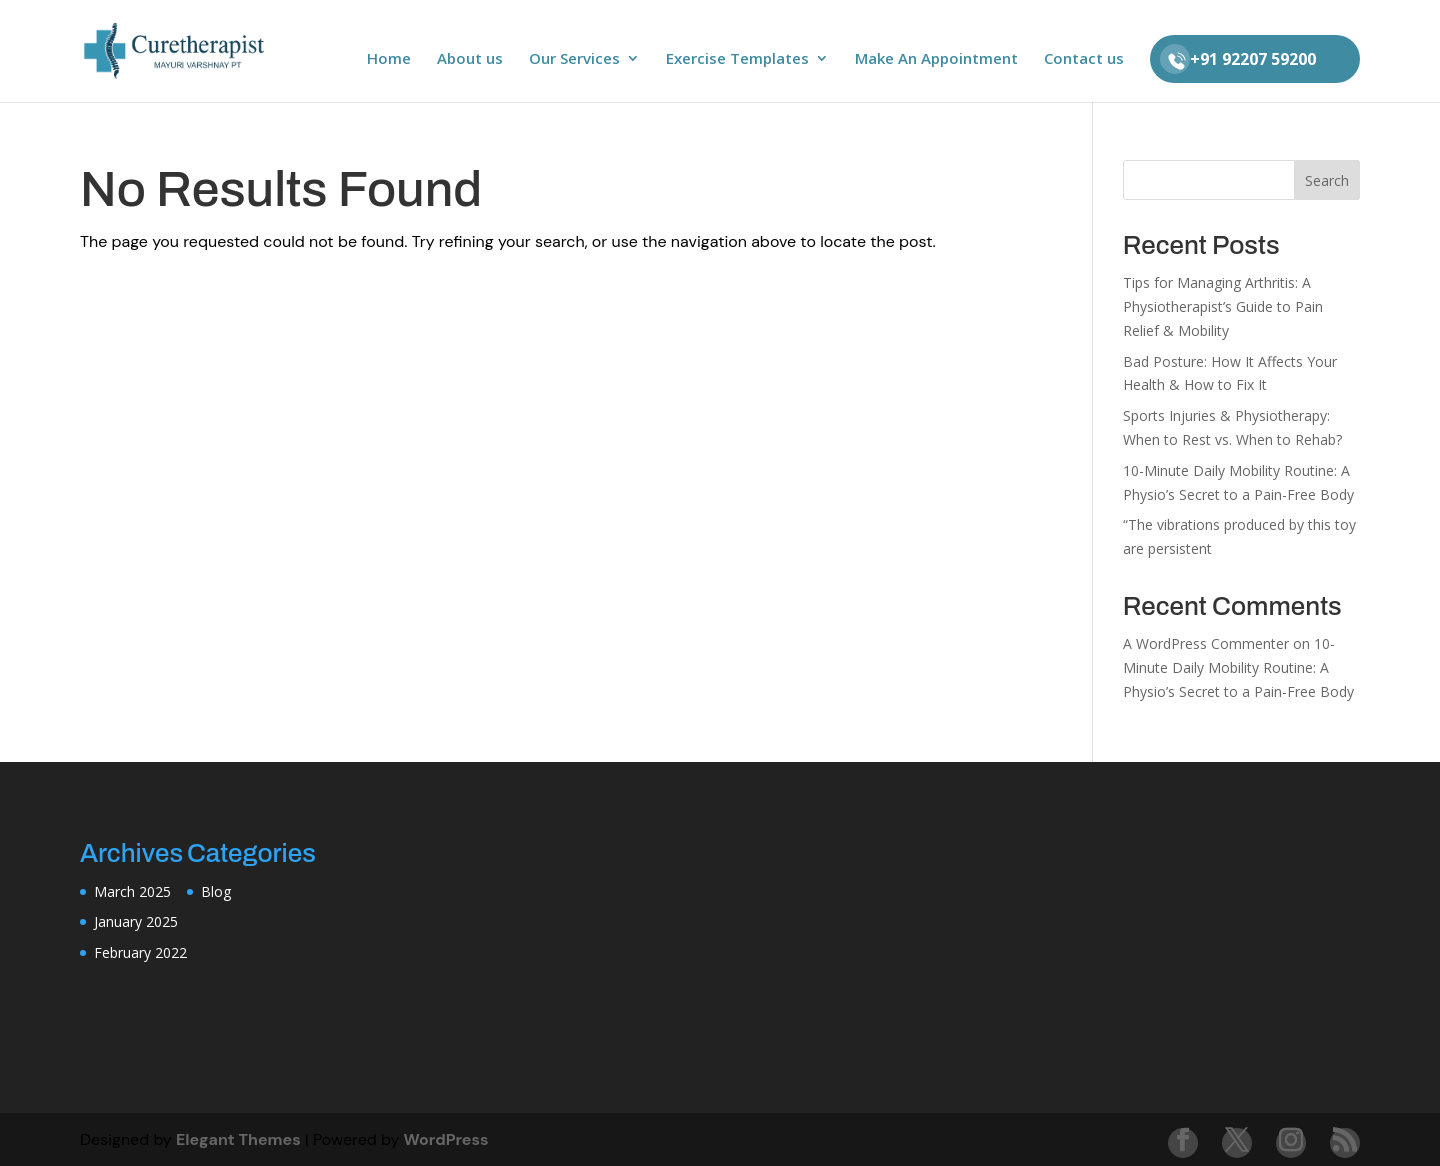 This screenshot has width=1440, height=1166. I want to click on WordPress, so click(446, 1139).